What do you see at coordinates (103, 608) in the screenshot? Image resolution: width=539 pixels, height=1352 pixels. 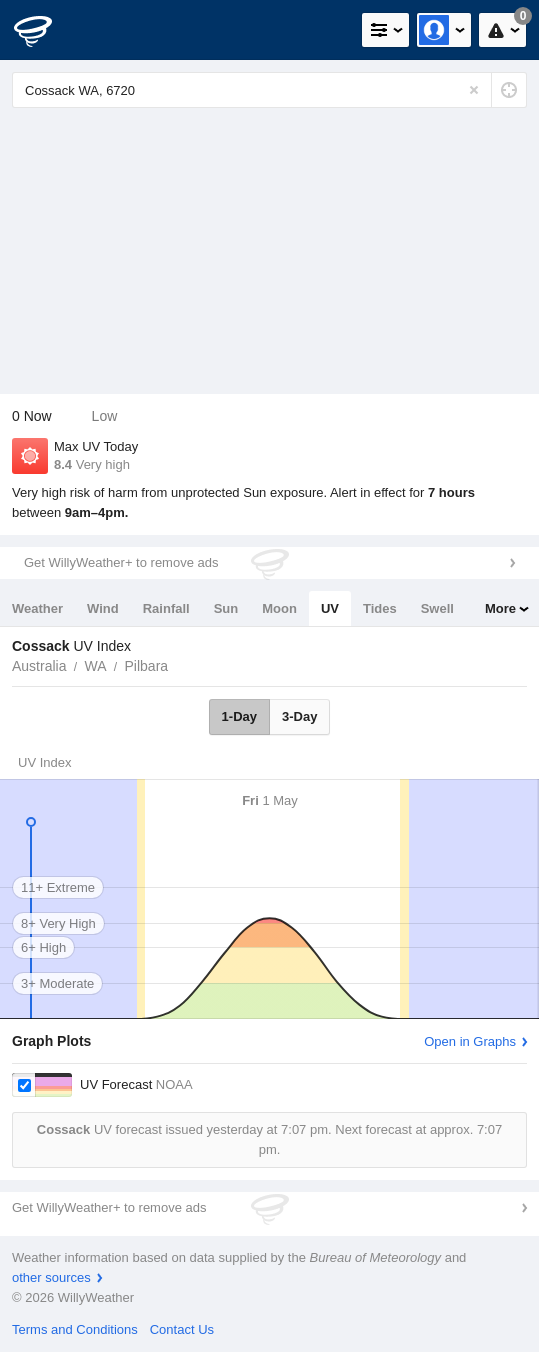 I see `Wind` at bounding box center [103, 608].